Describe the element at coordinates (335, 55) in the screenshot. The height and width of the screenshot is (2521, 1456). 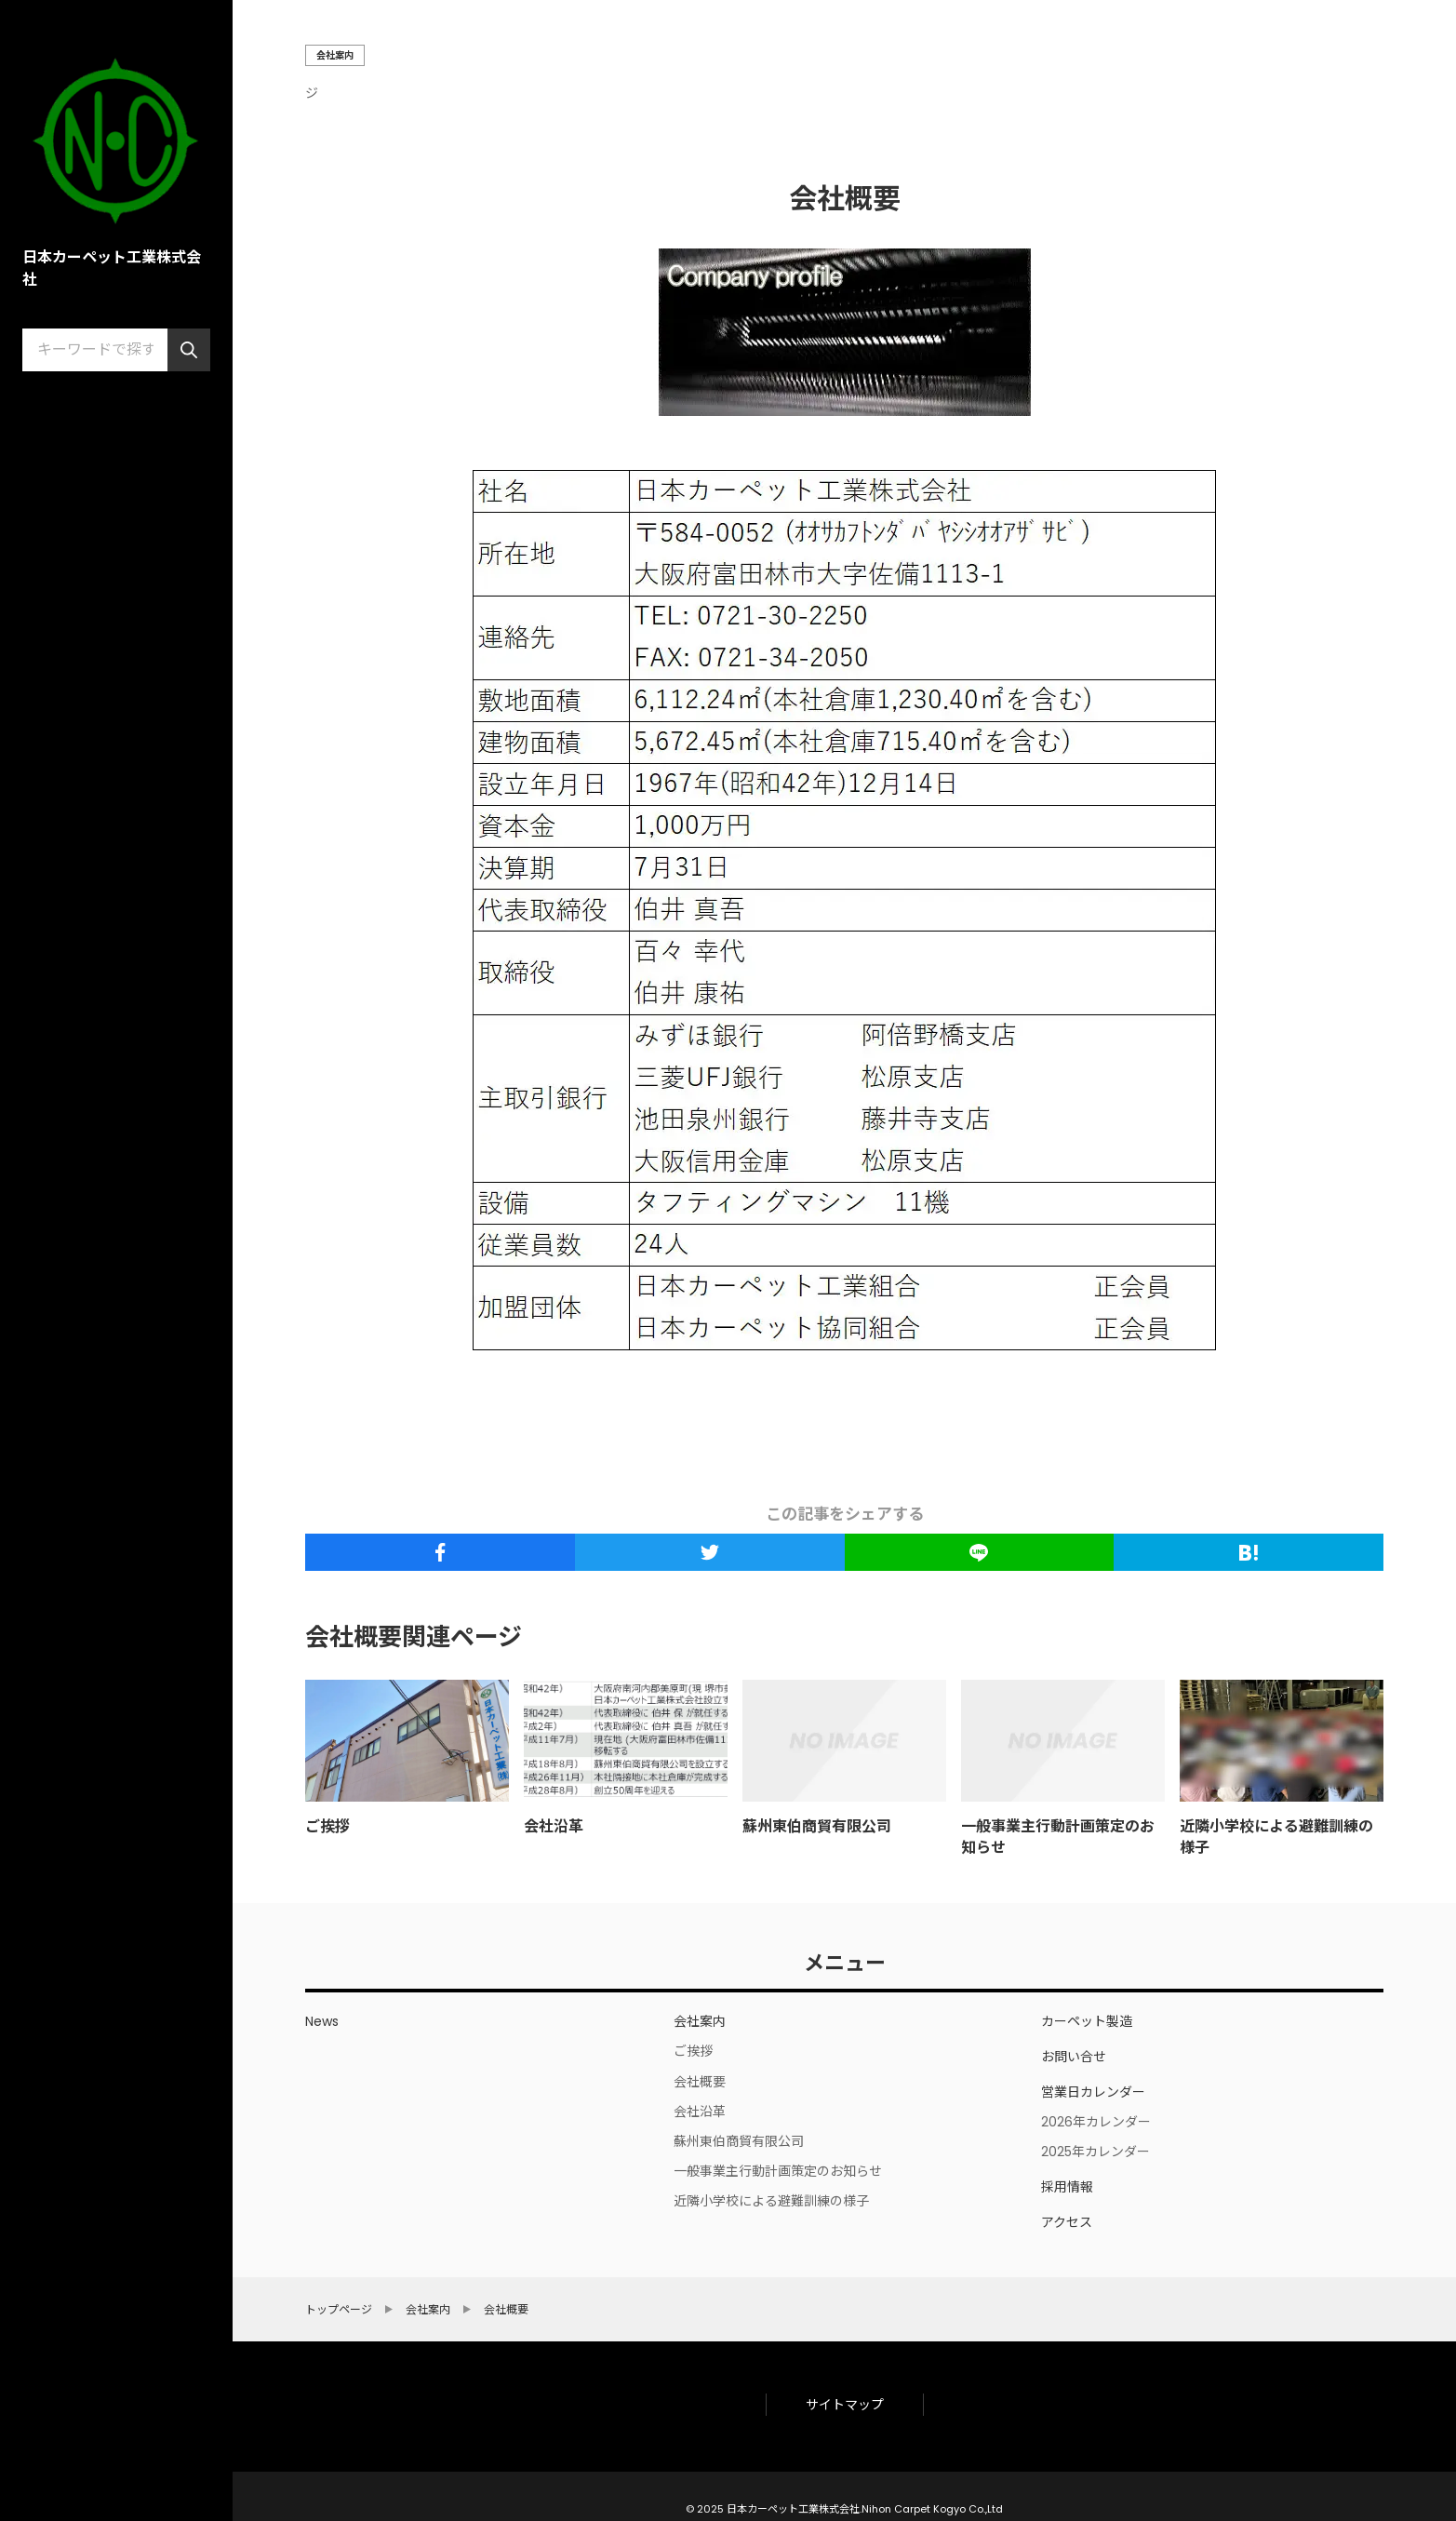
I see `会社案内` at that location.